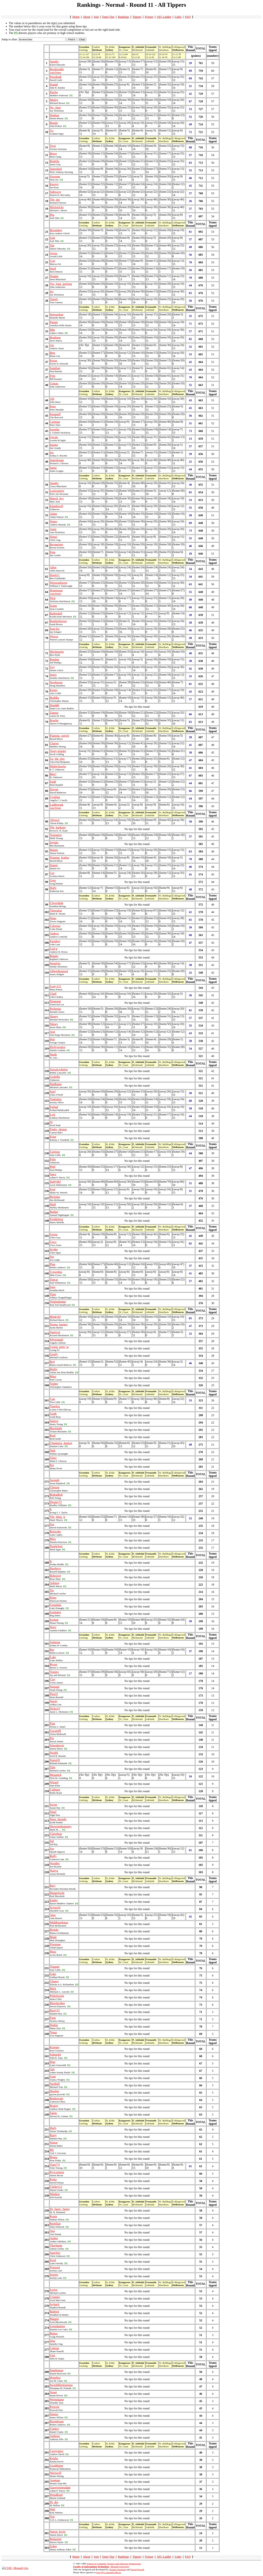  I want to click on Rourke, so click(54, 720).